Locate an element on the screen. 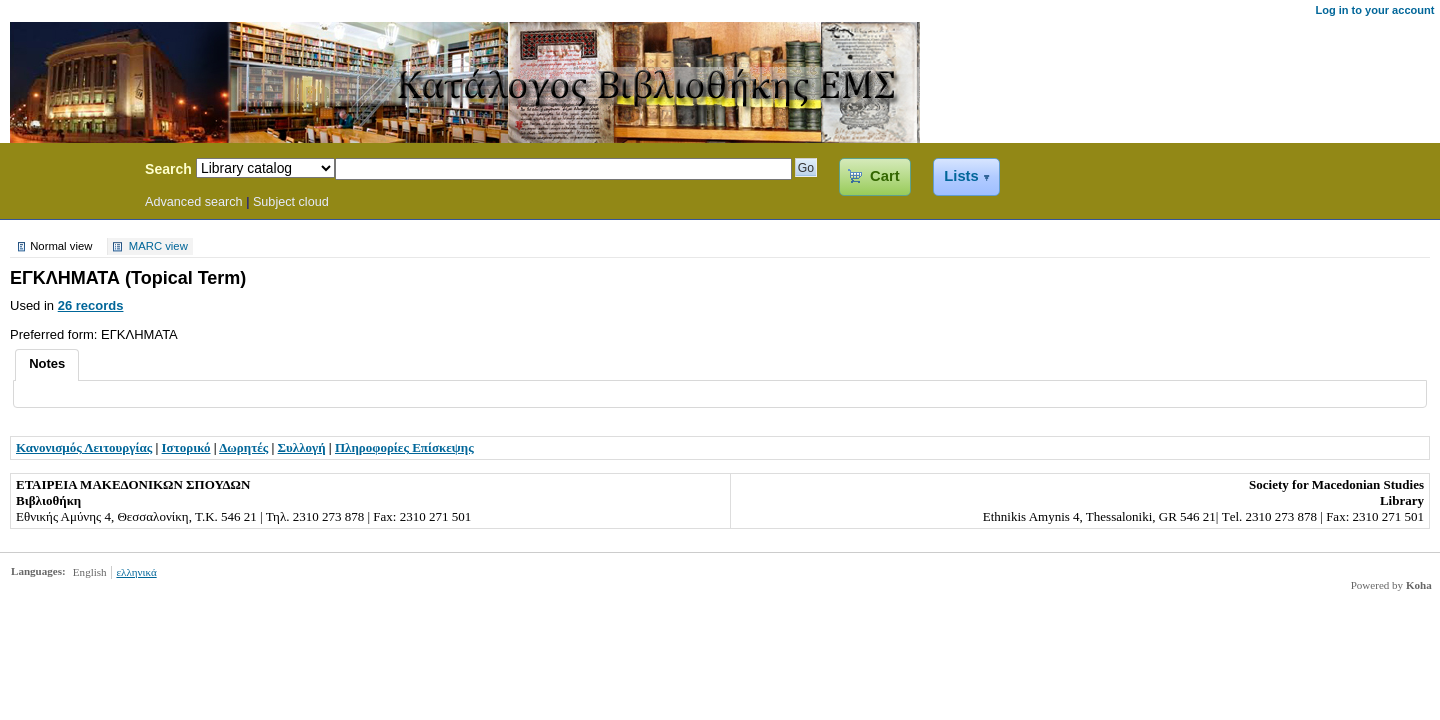 This screenshot has height=720, width=1440. Koha Online Catalog is located at coordinates (67, 172).